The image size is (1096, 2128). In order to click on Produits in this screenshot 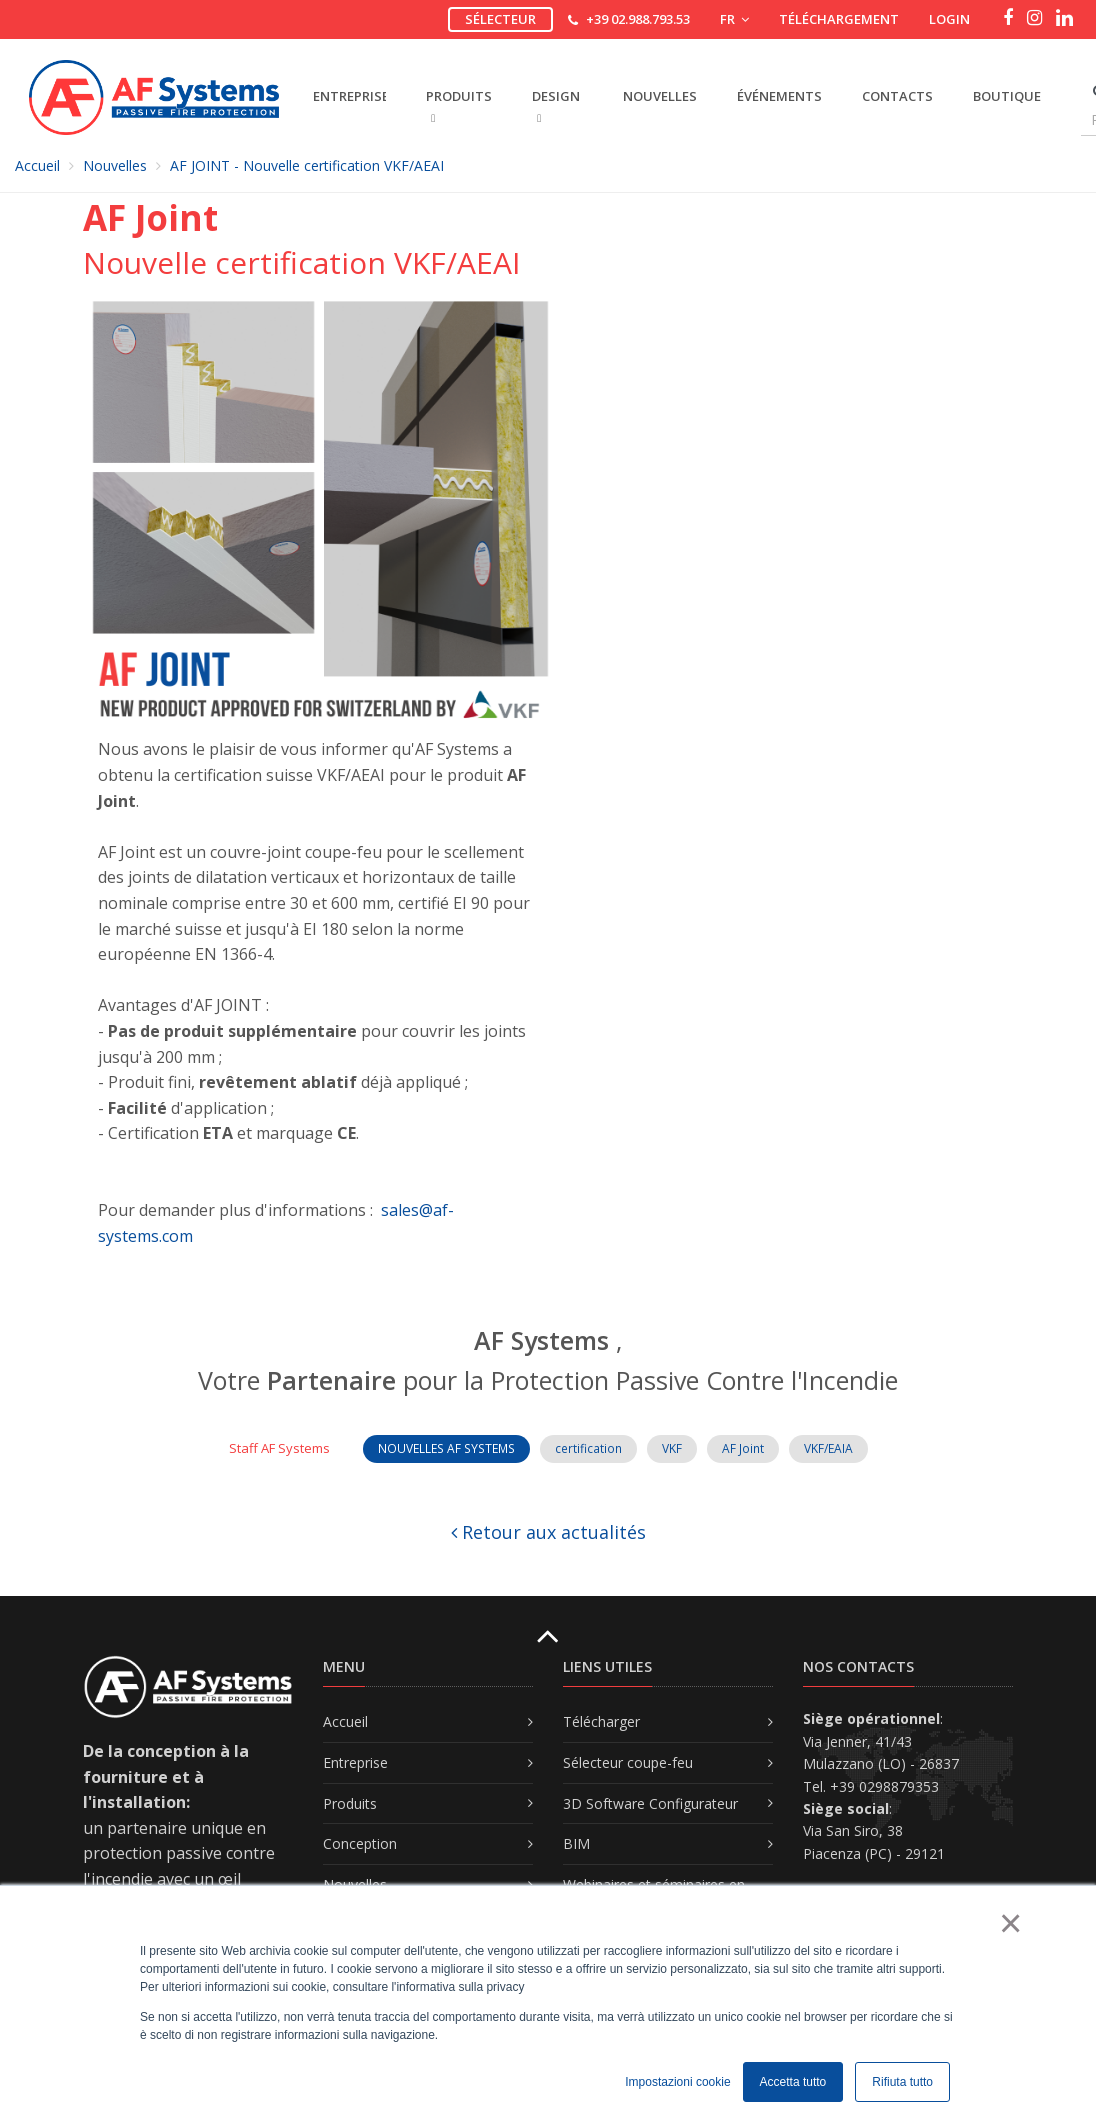, I will do `click(350, 1803)`.